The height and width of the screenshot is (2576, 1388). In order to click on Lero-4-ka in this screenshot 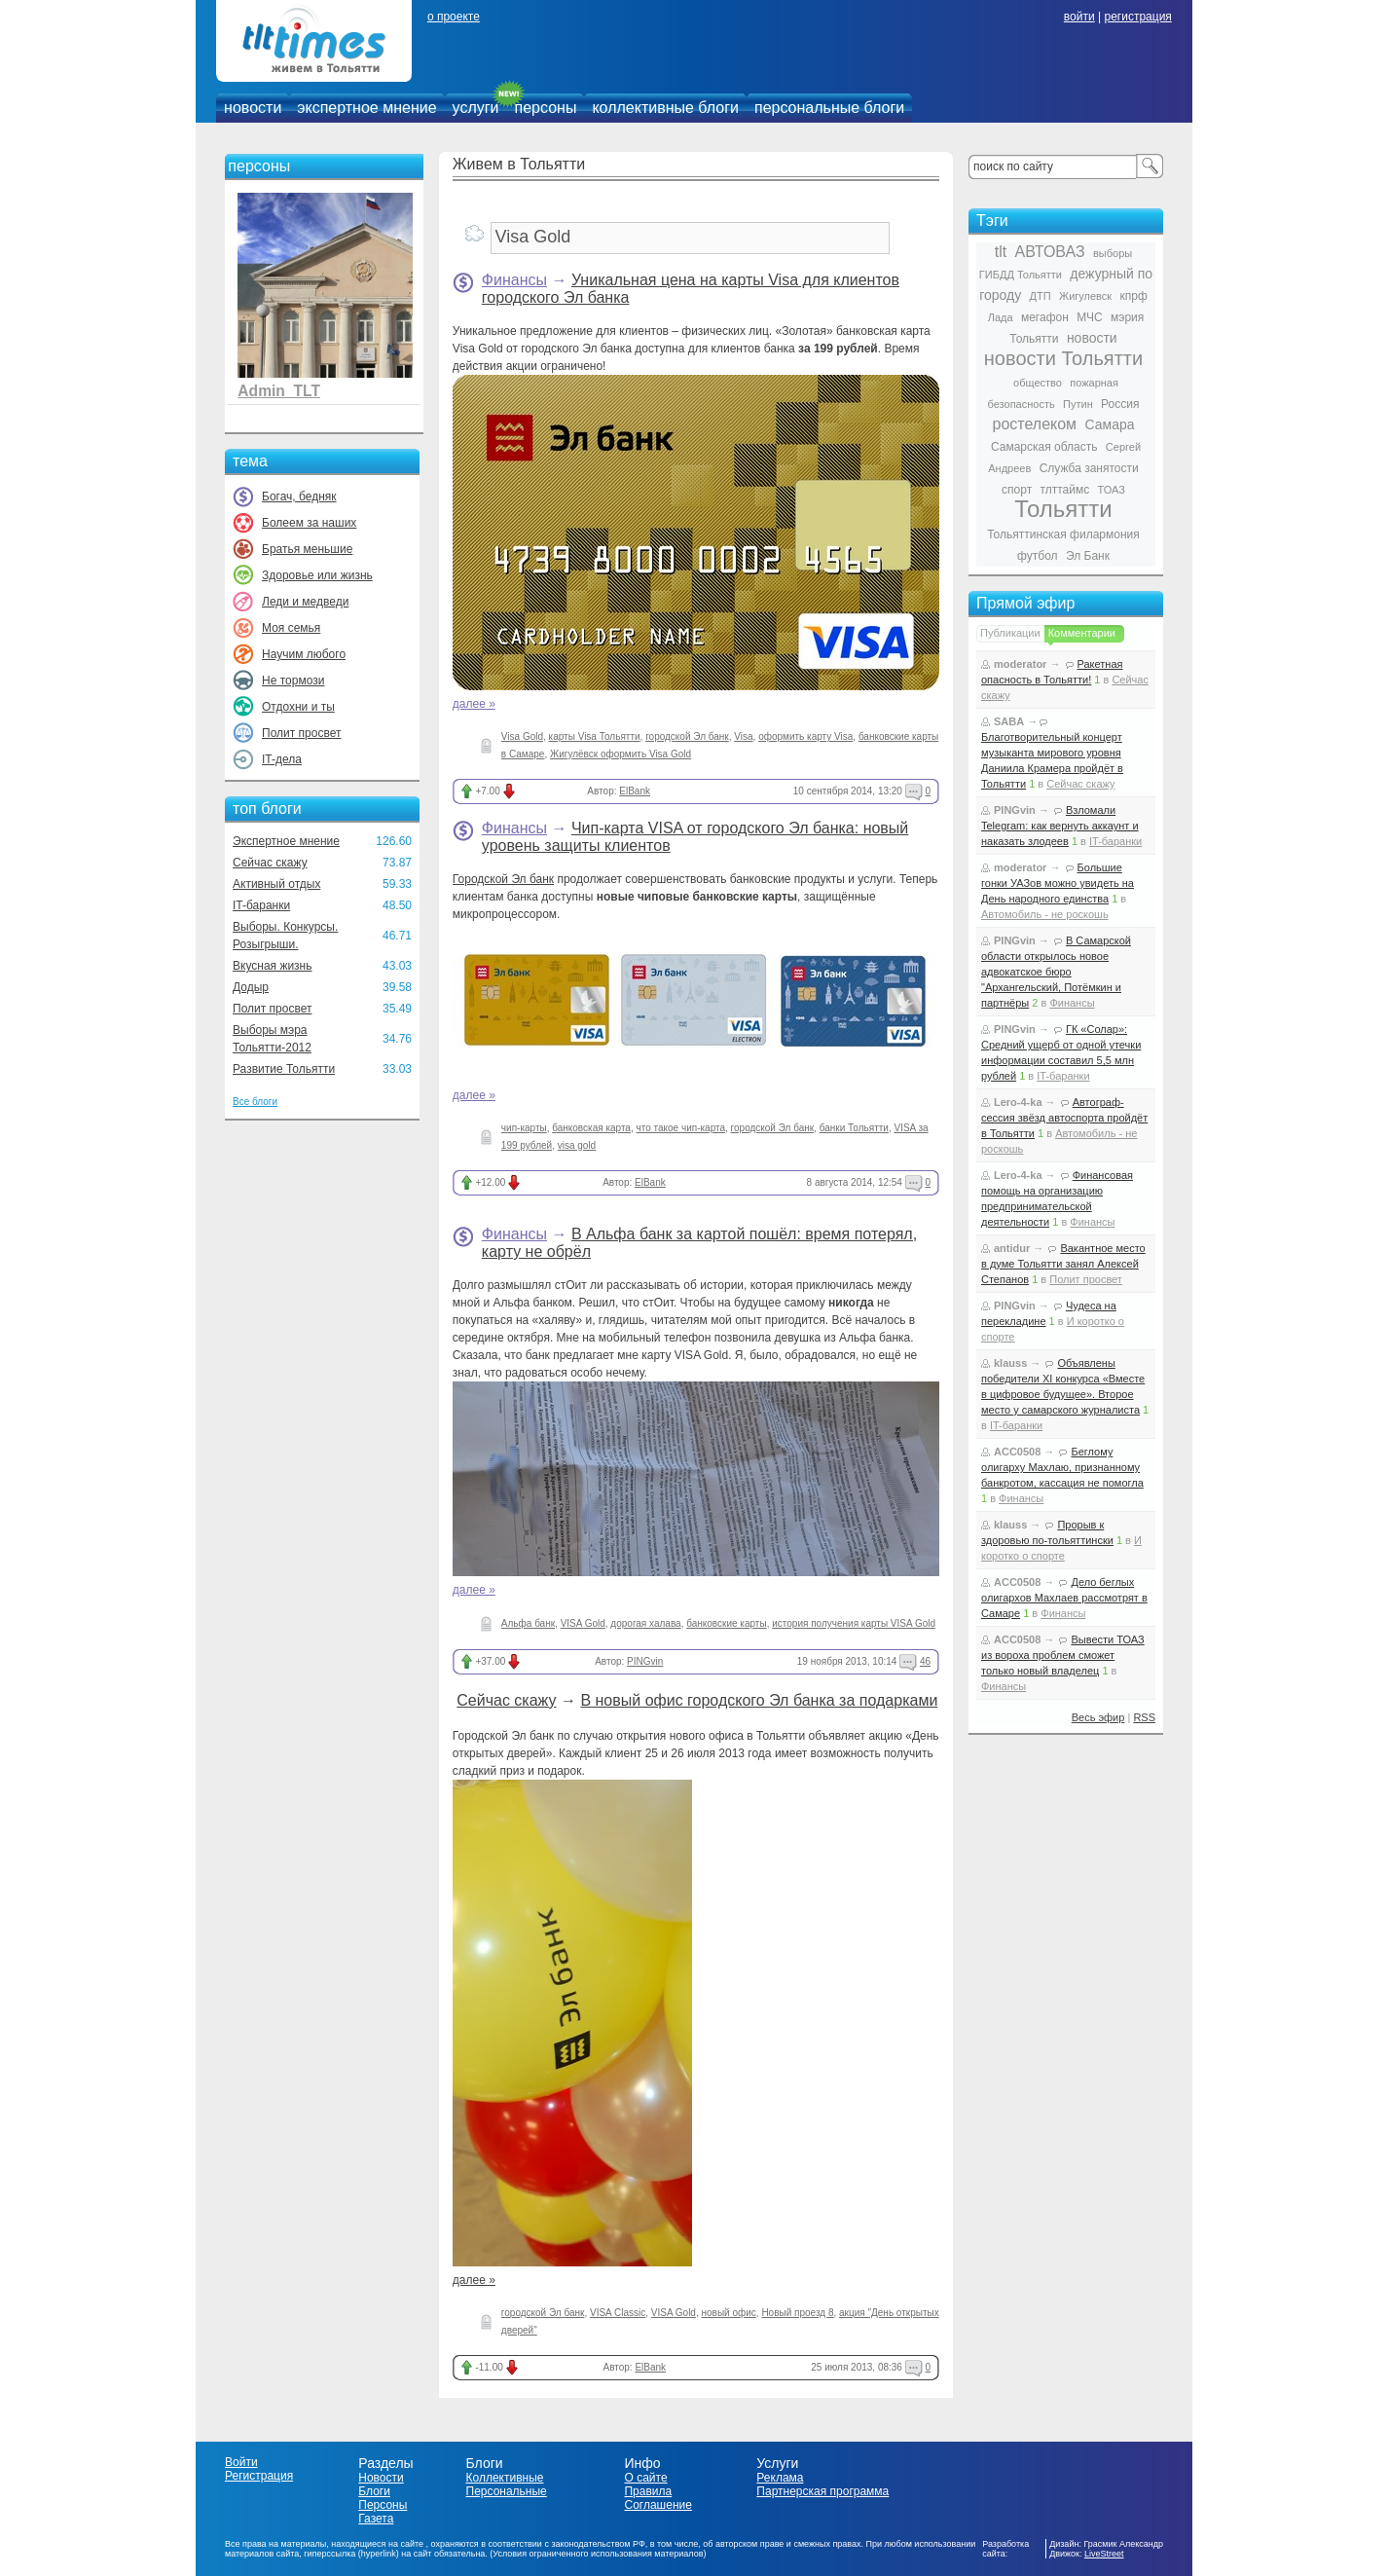, I will do `click(1018, 1102)`.